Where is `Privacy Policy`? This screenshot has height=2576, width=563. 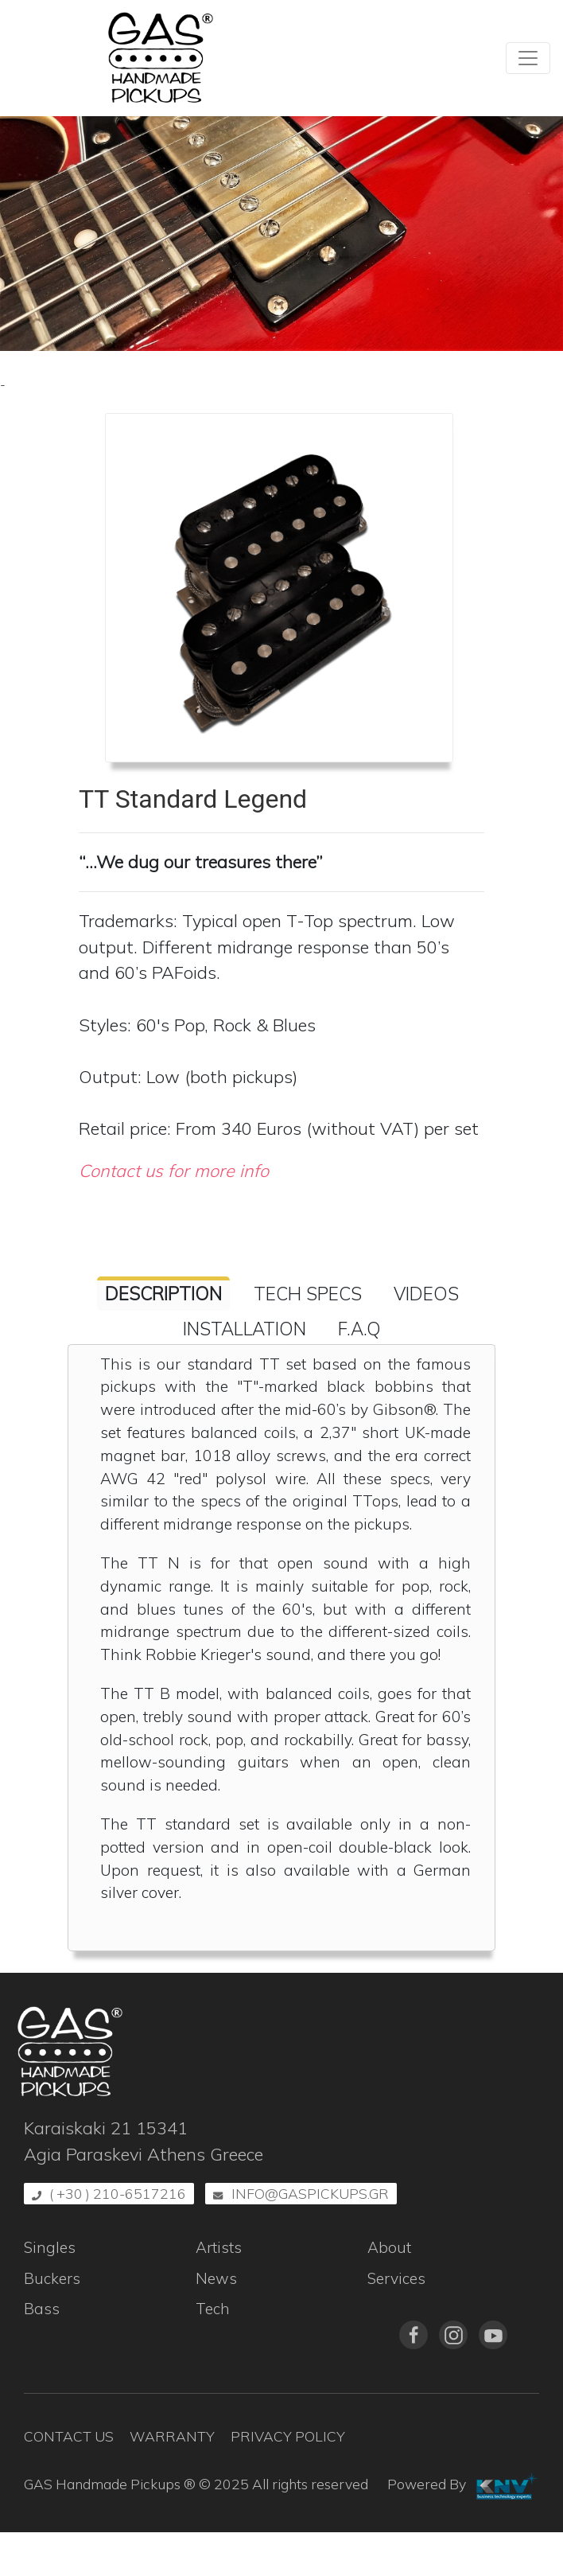 Privacy Policy is located at coordinates (288, 2436).